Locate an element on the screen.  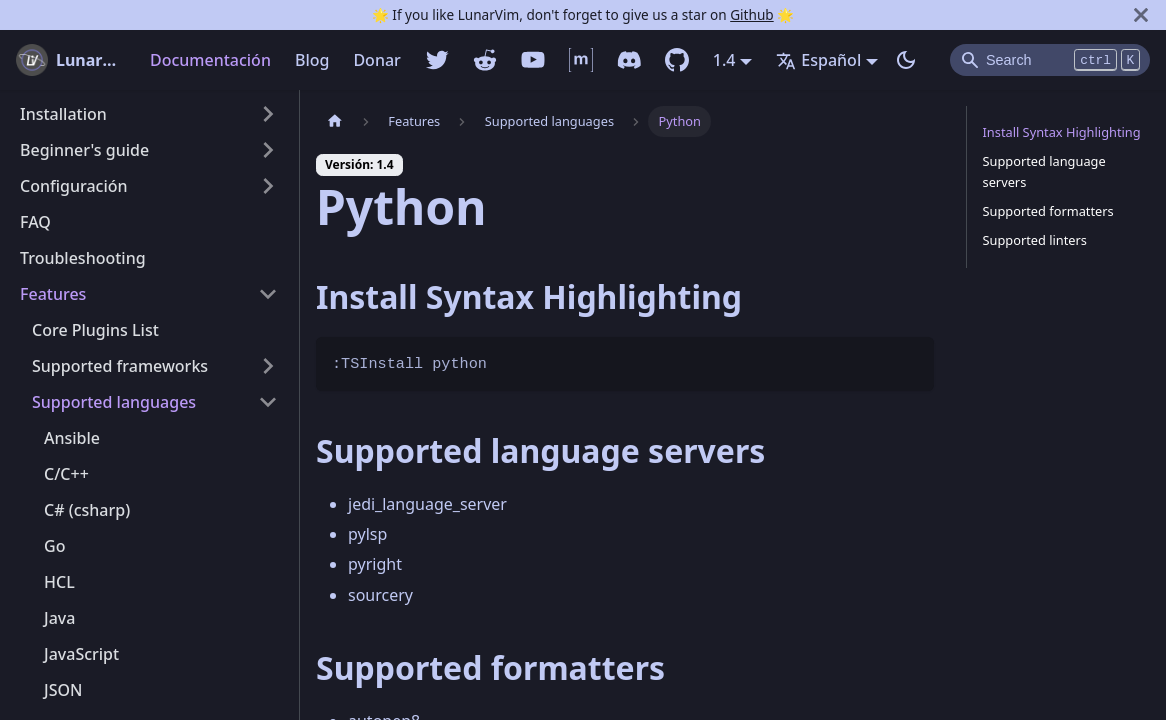
C# (csharp) is located at coordinates (87, 510).